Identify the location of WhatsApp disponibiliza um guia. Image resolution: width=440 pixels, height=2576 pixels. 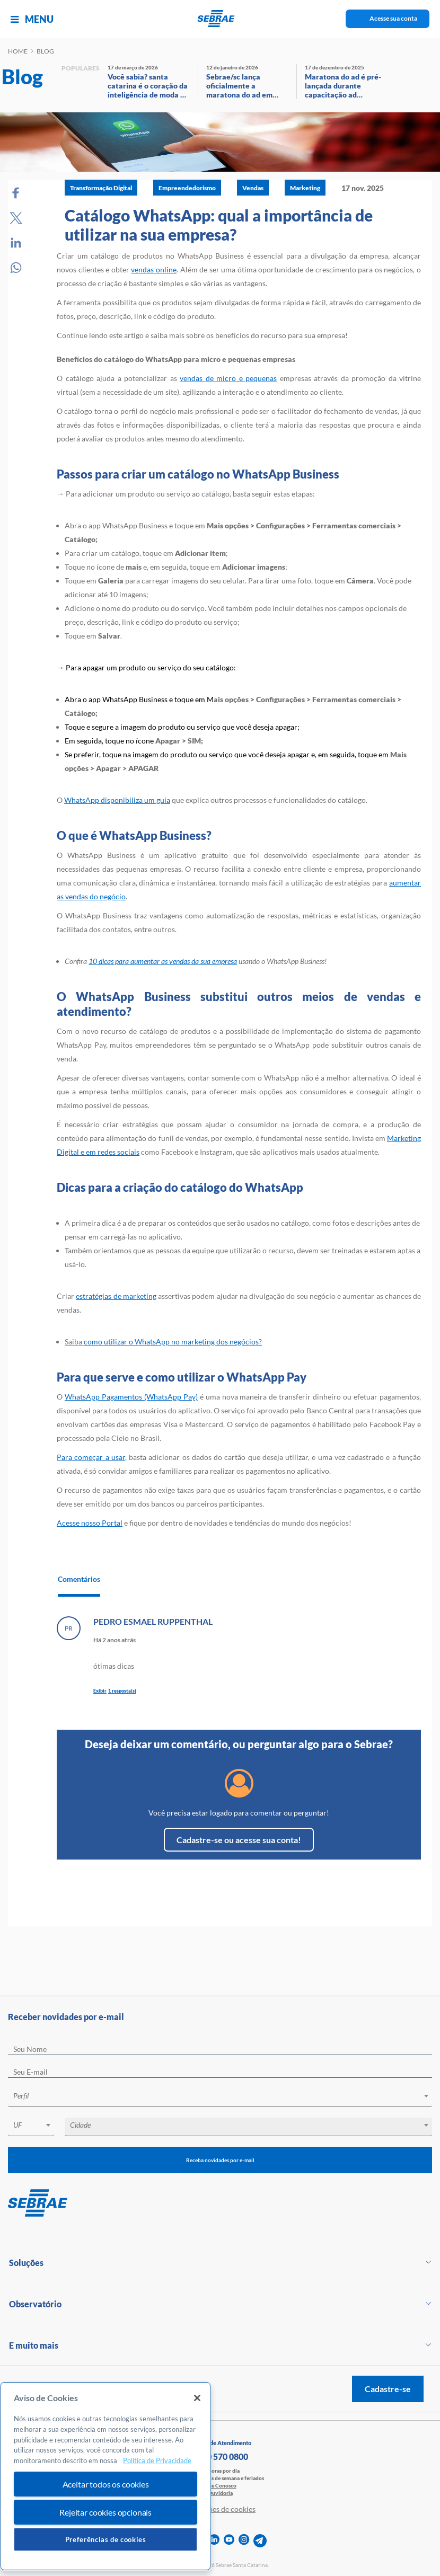
(117, 799).